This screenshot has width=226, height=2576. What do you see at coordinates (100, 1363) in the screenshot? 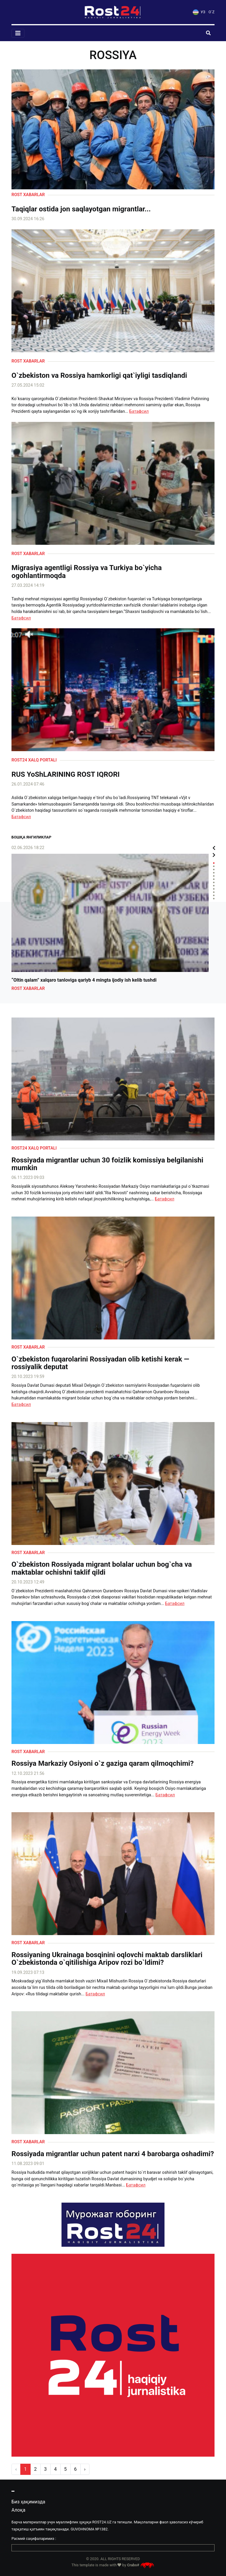
I see `O`zbekiston fuqarolarini Rossiyadan olib ketishi kerak — rossiyalik deputat` at bounding box center [100, 1363].